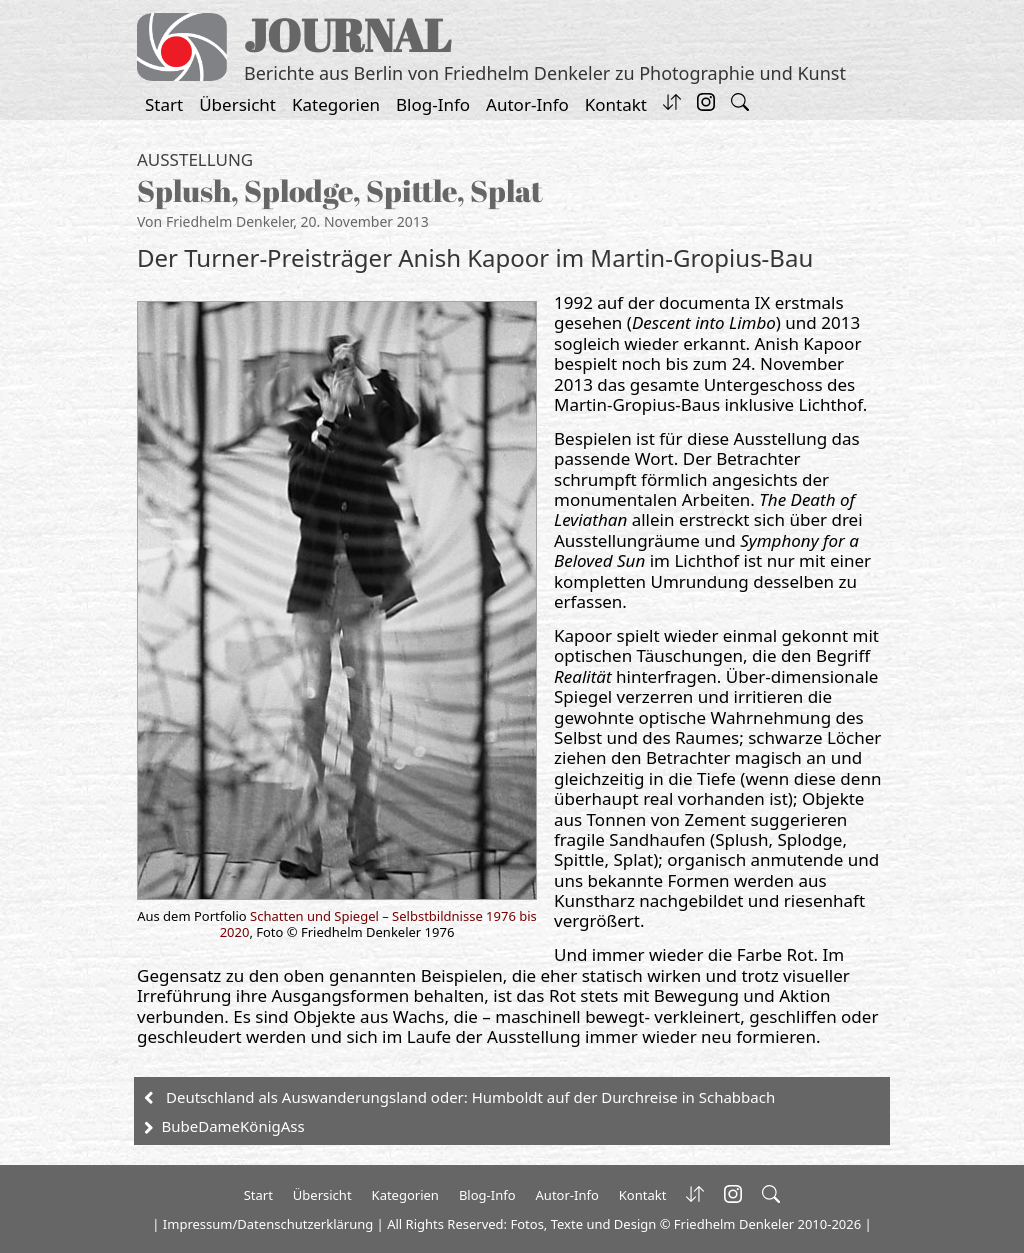 The width and height of the screenshot is (1024, 1253). Describe the element at coordinates (470, 1097) in the screenshot. I see `Deutschland als Auswanderungsland oder: Humboldt auf der Durchreise in Schabbach` at that location.